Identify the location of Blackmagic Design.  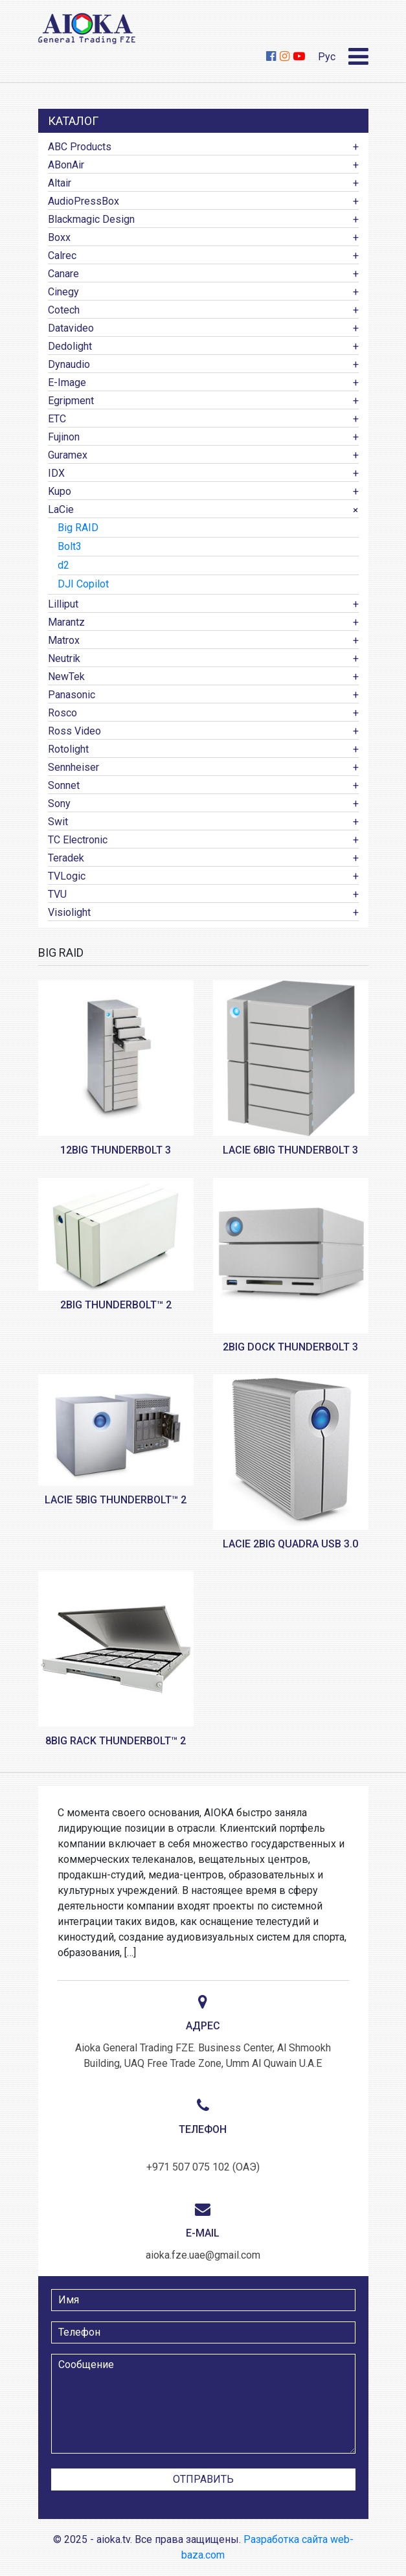
(91, 219).